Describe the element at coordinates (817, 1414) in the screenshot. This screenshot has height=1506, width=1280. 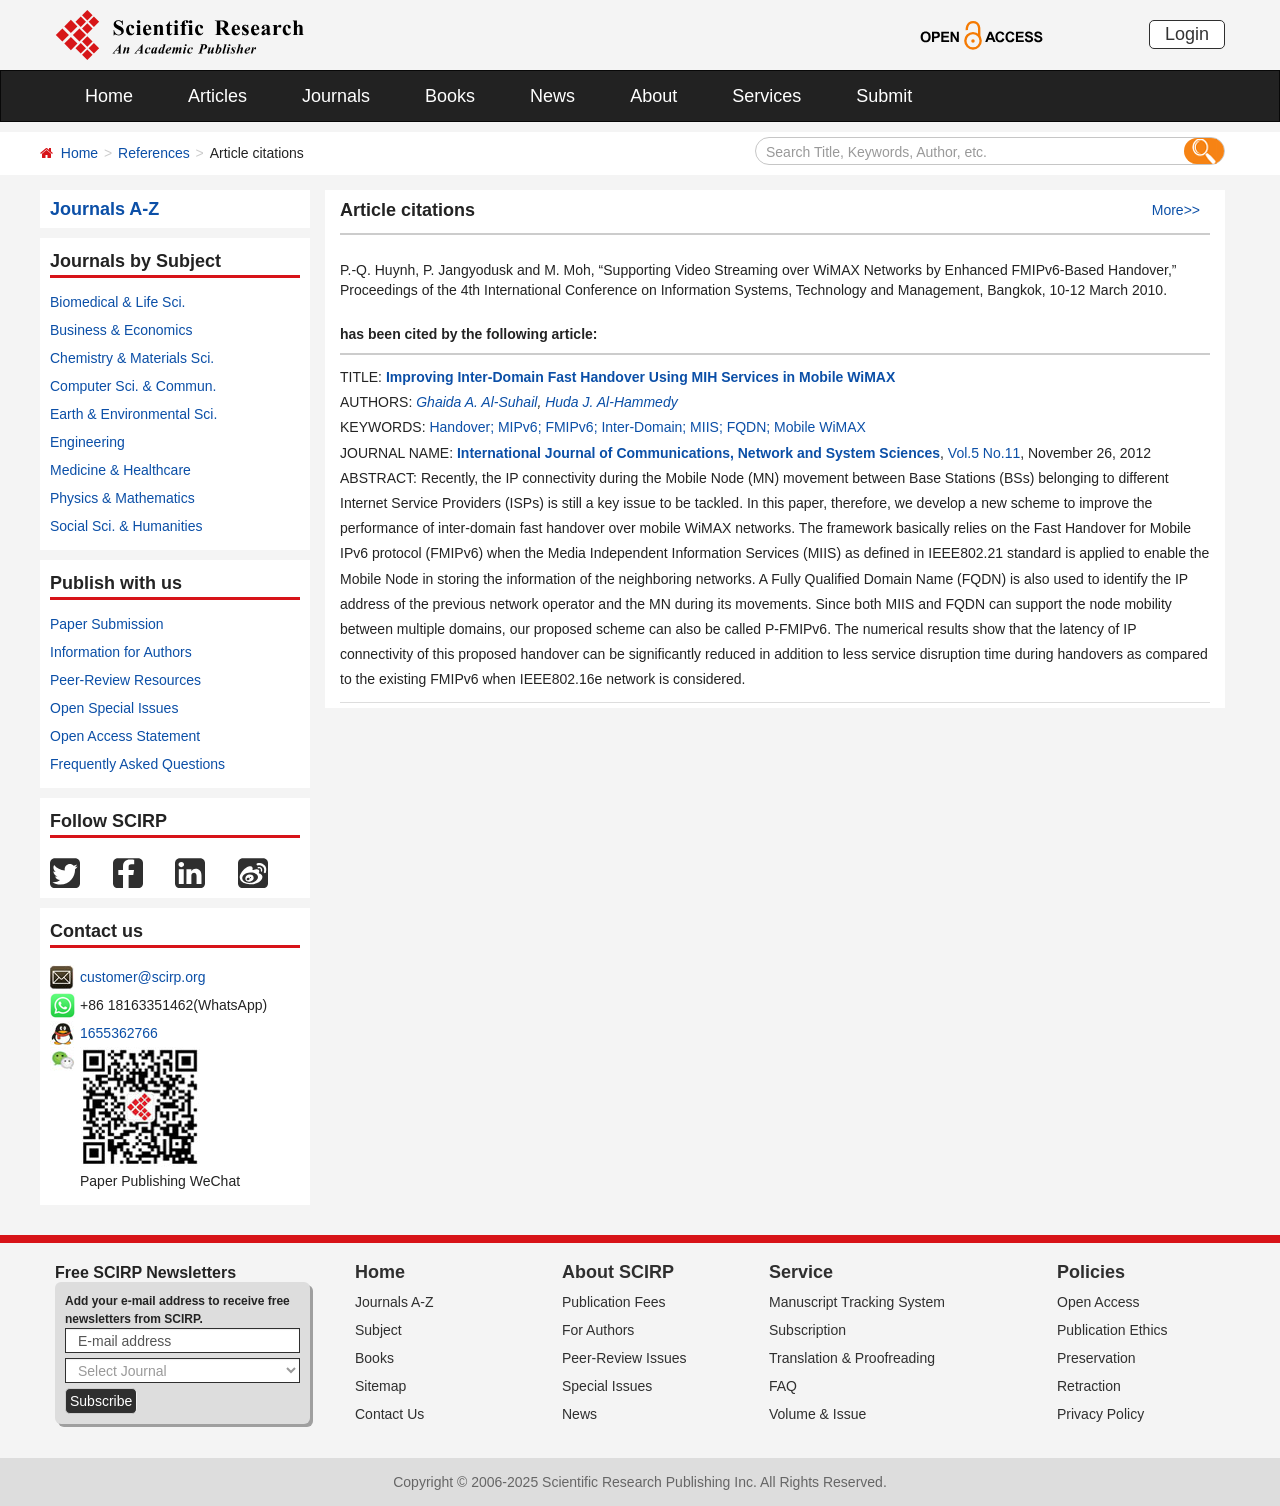
I see `Volume & Issue` at that location.